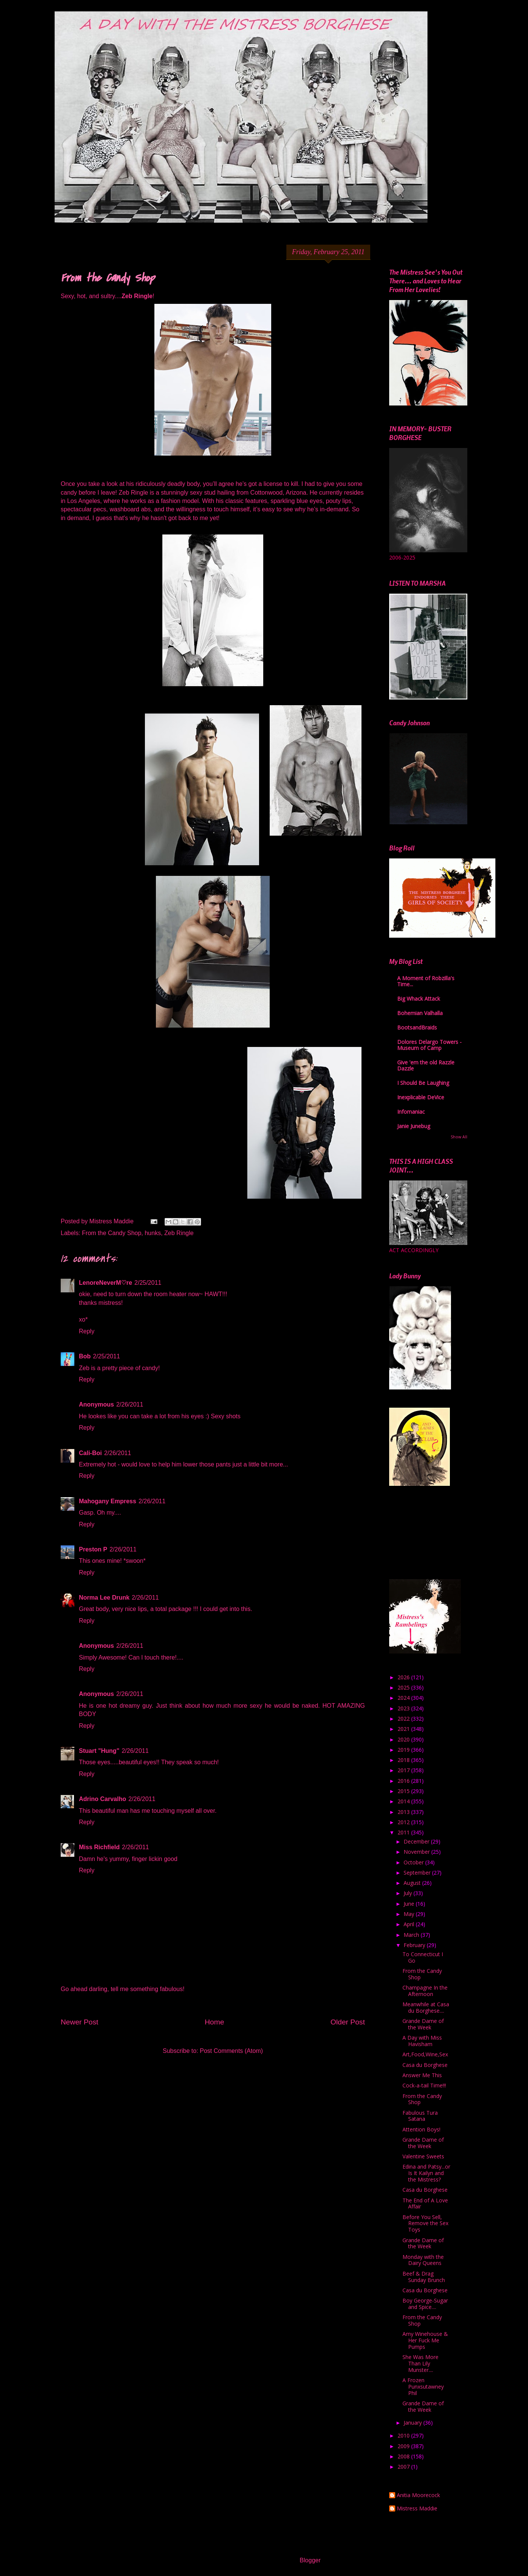 This screenshot has height=2576, width=528. What do you see at coordinates (425, 2007) in the screenshot?
I see `Meanwhile at Casa du Borghese....` at bounding box center [425, 2007].